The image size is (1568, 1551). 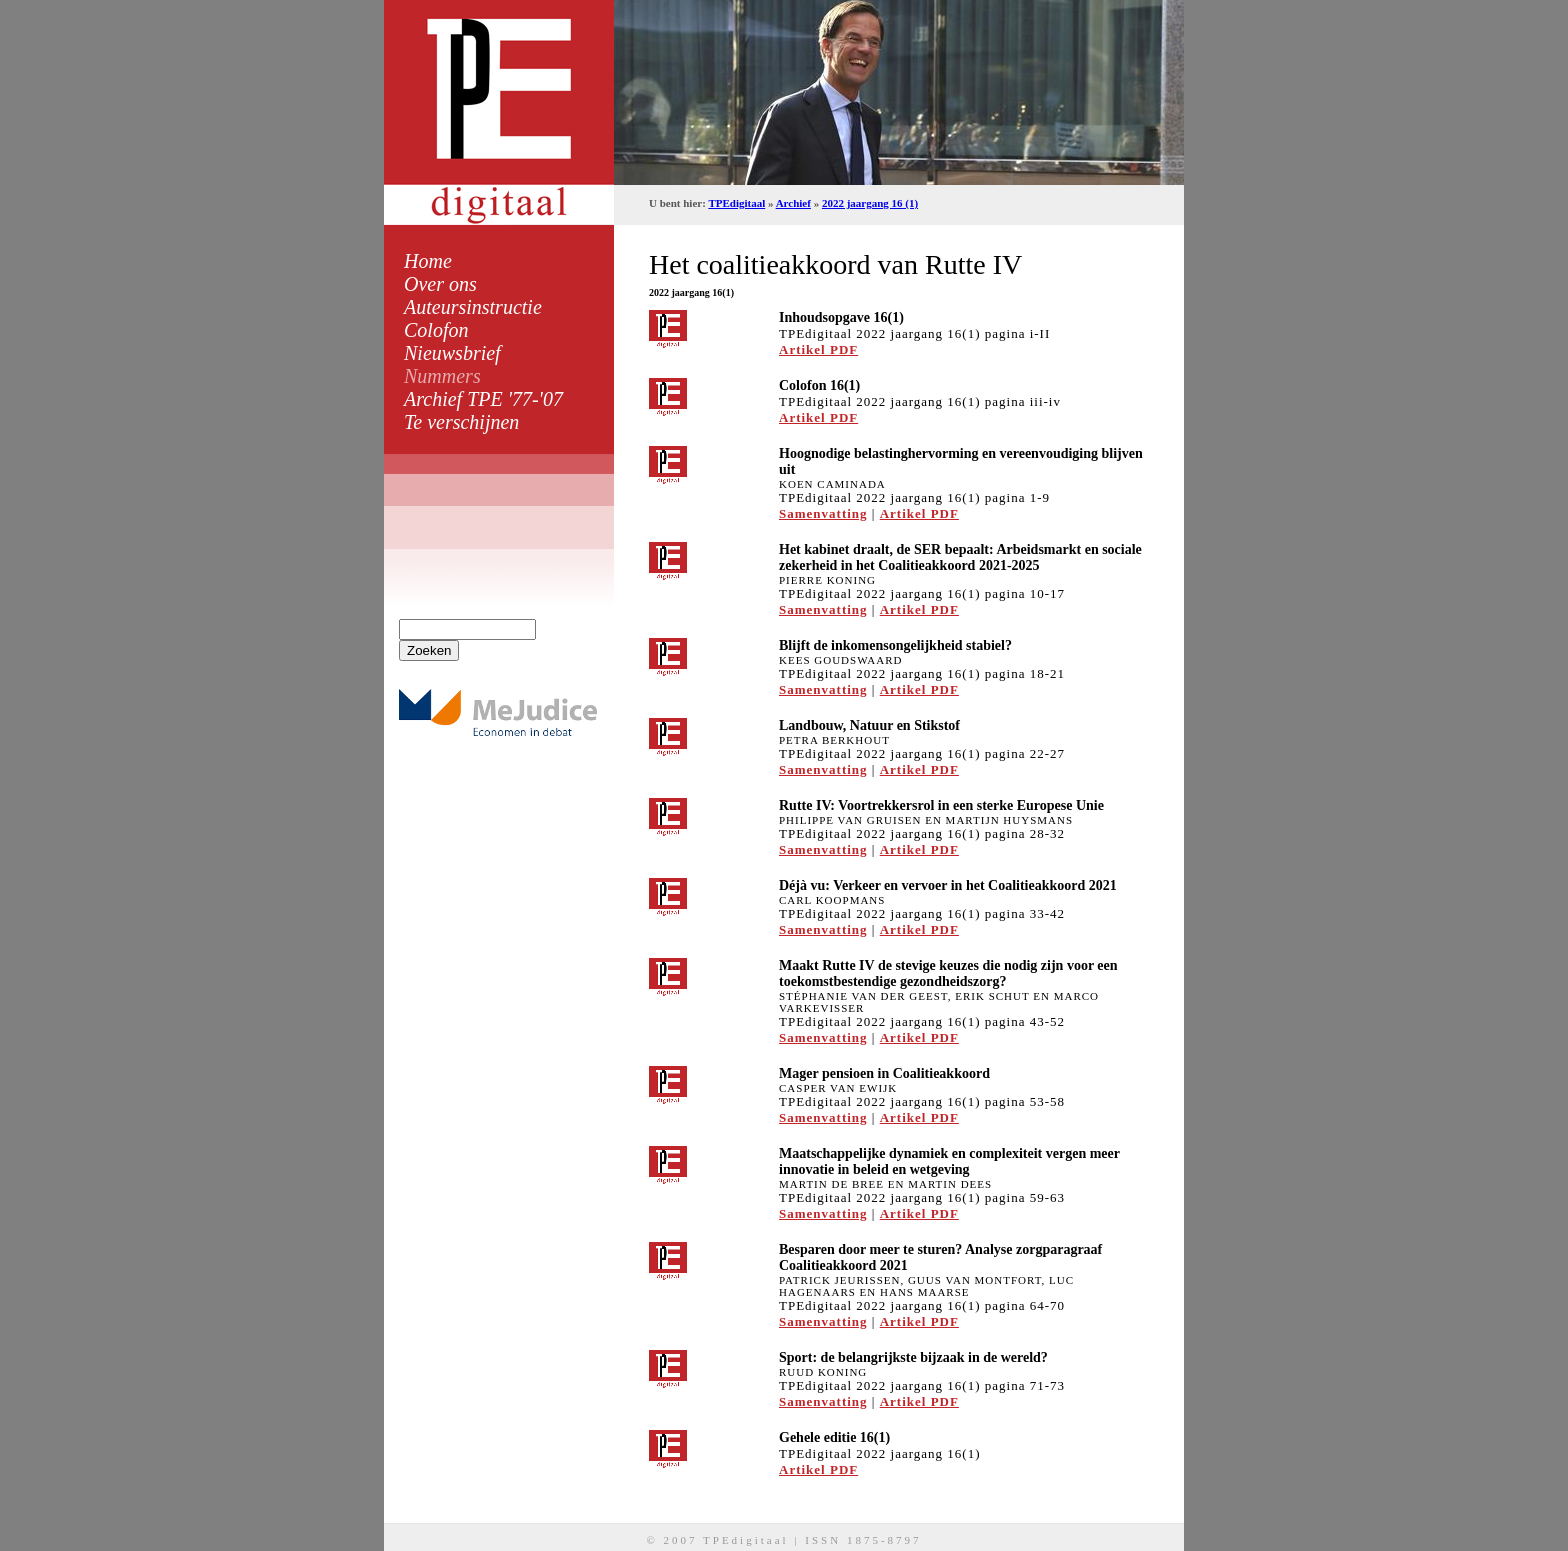 What do you see at coordinates (440, 284) in the screenshot?
I see `Over ons` at bounding box center [440, 284].